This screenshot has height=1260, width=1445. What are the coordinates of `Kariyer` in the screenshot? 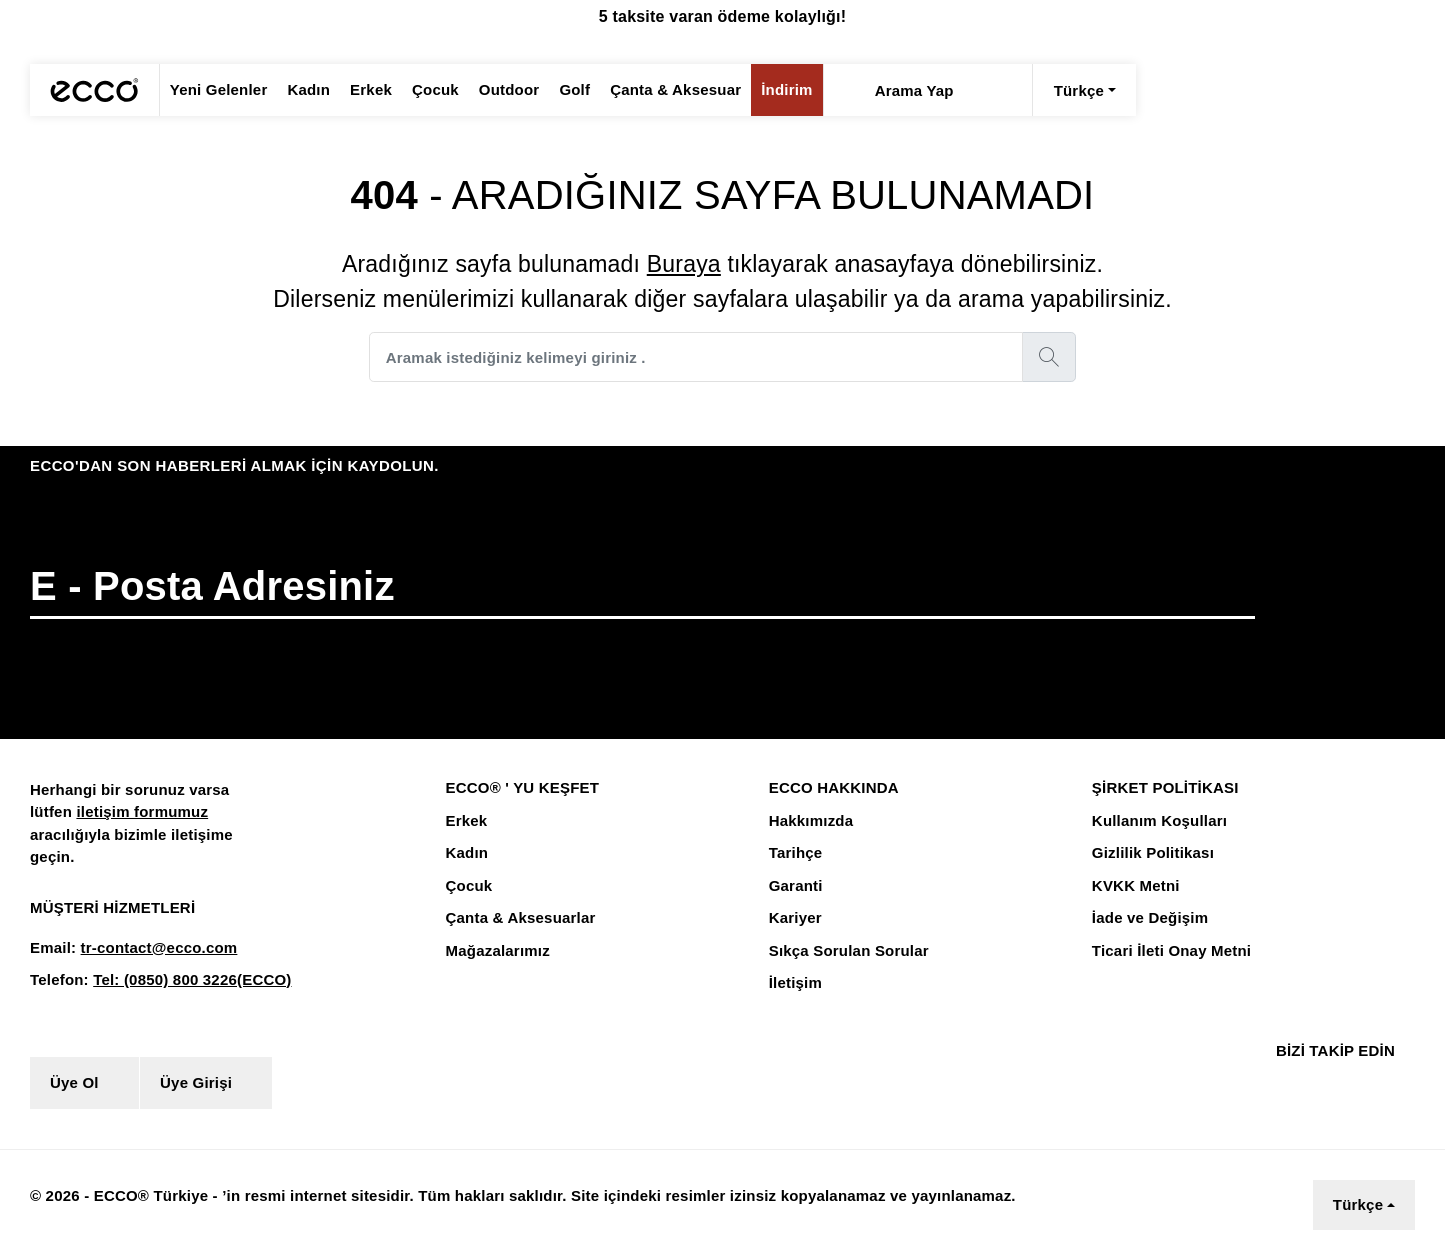 It's located at (794, 918).